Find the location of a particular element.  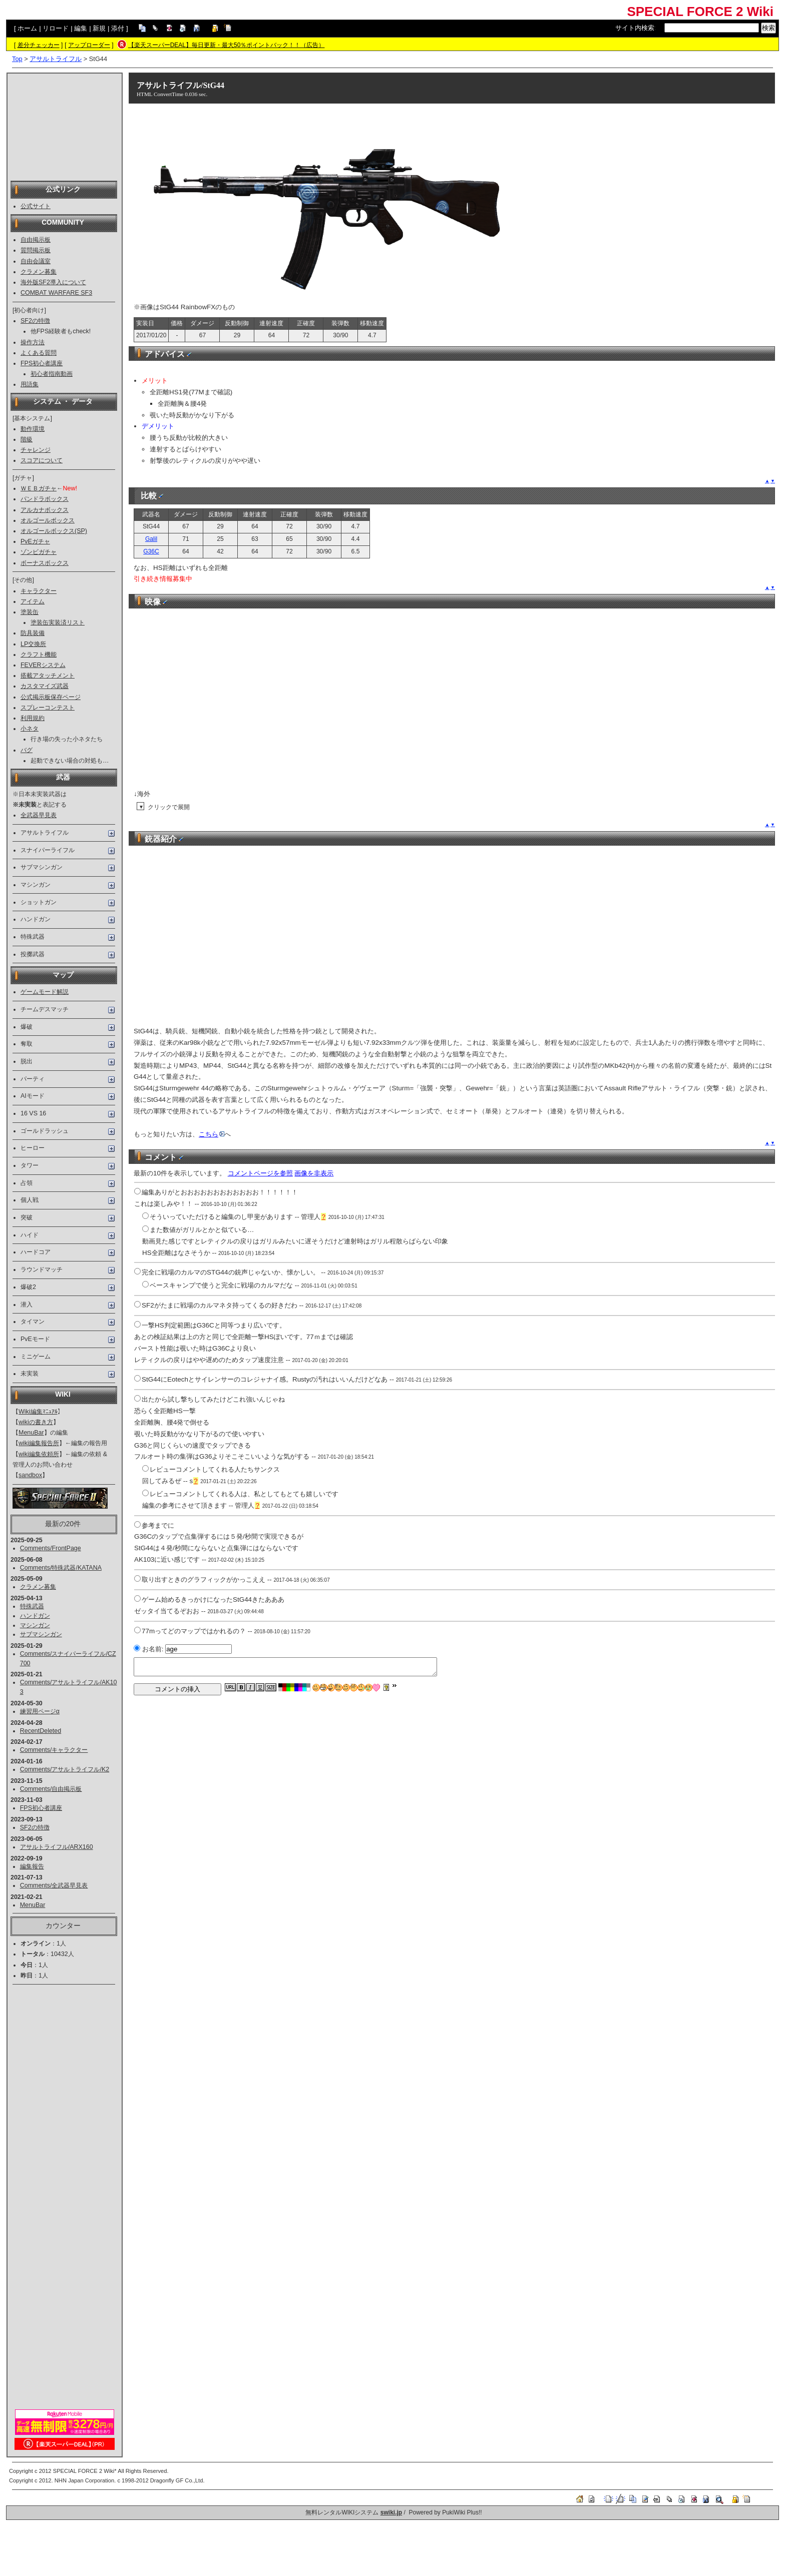

ゾンビガチャ is located at coordinates (39, 551).